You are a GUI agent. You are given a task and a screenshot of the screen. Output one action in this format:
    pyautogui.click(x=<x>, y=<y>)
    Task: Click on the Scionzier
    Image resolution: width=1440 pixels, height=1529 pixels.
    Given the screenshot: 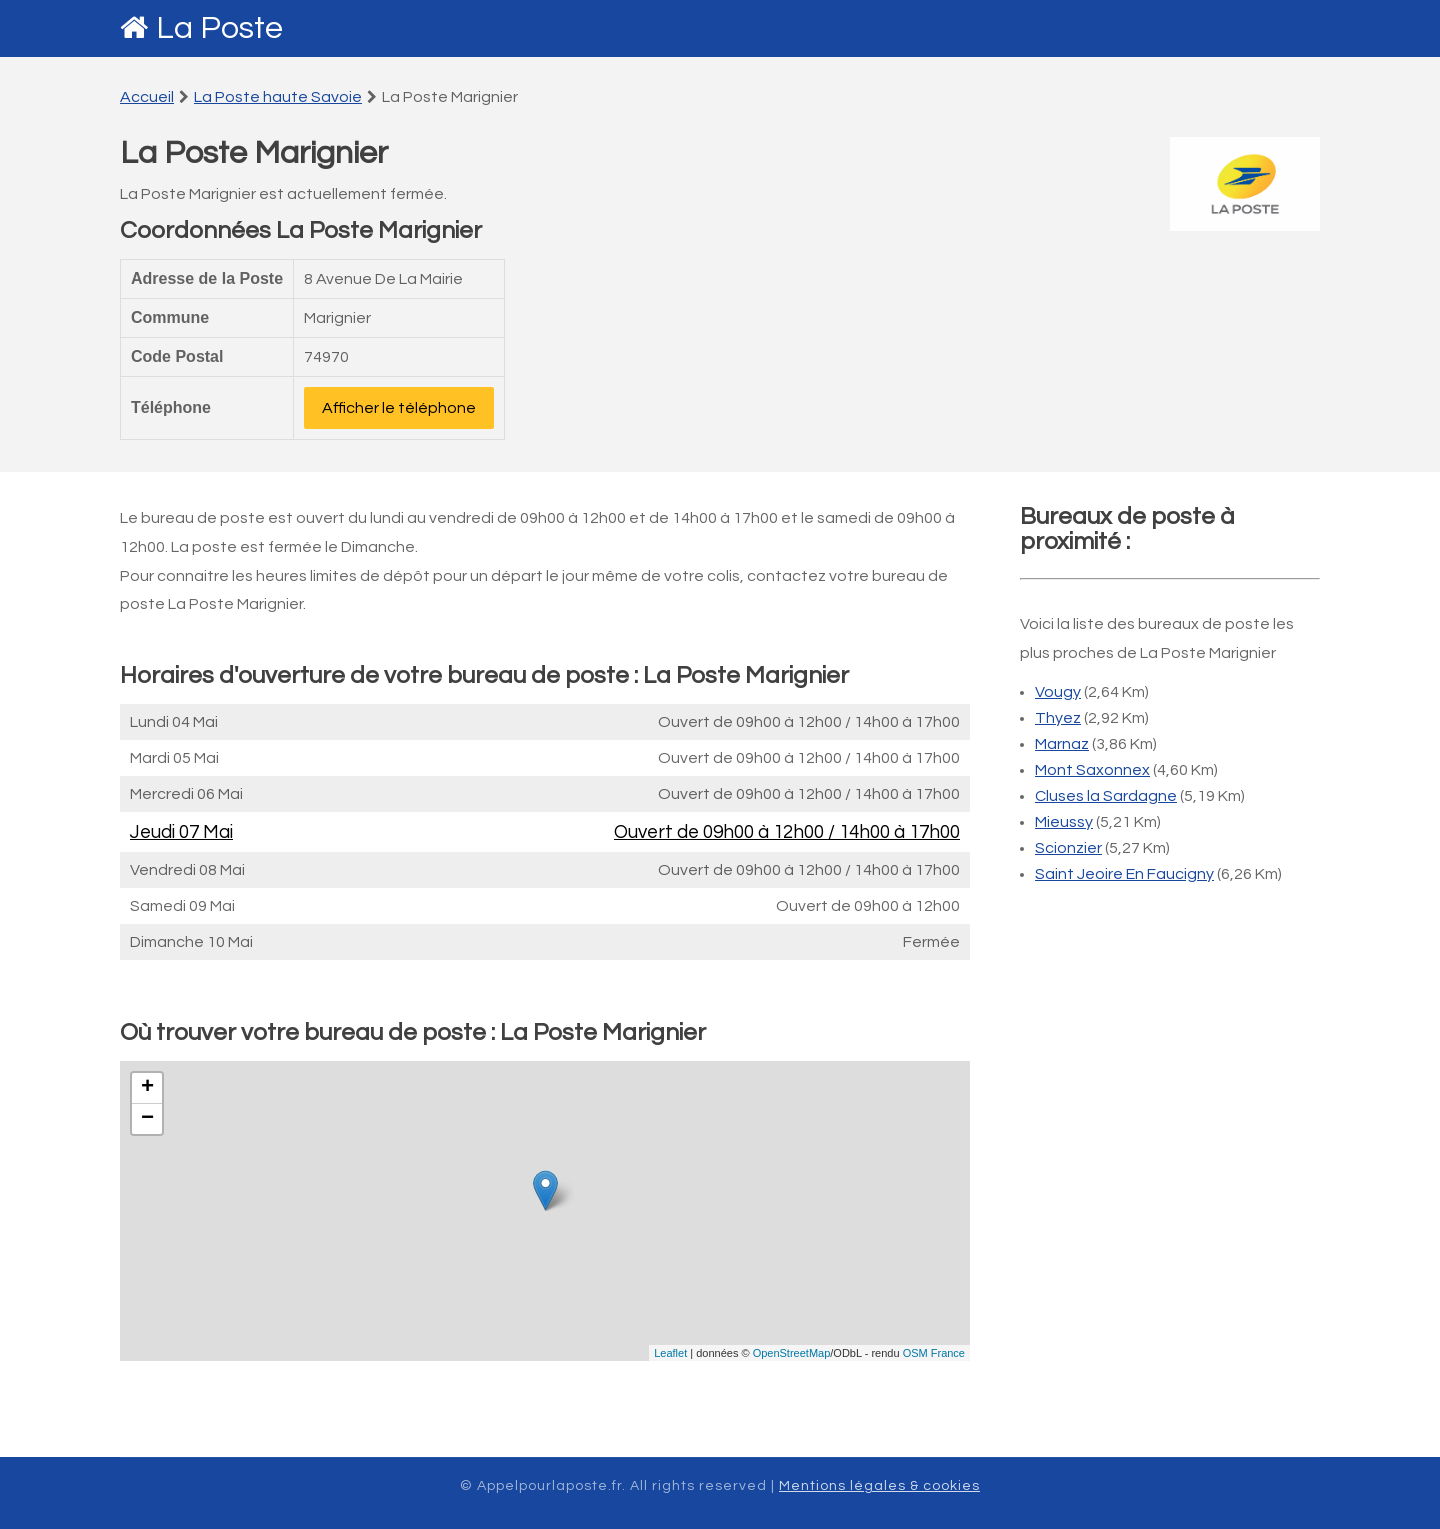 What is the action you would take?
    pyautogui.click(x=1068, y=848)
    